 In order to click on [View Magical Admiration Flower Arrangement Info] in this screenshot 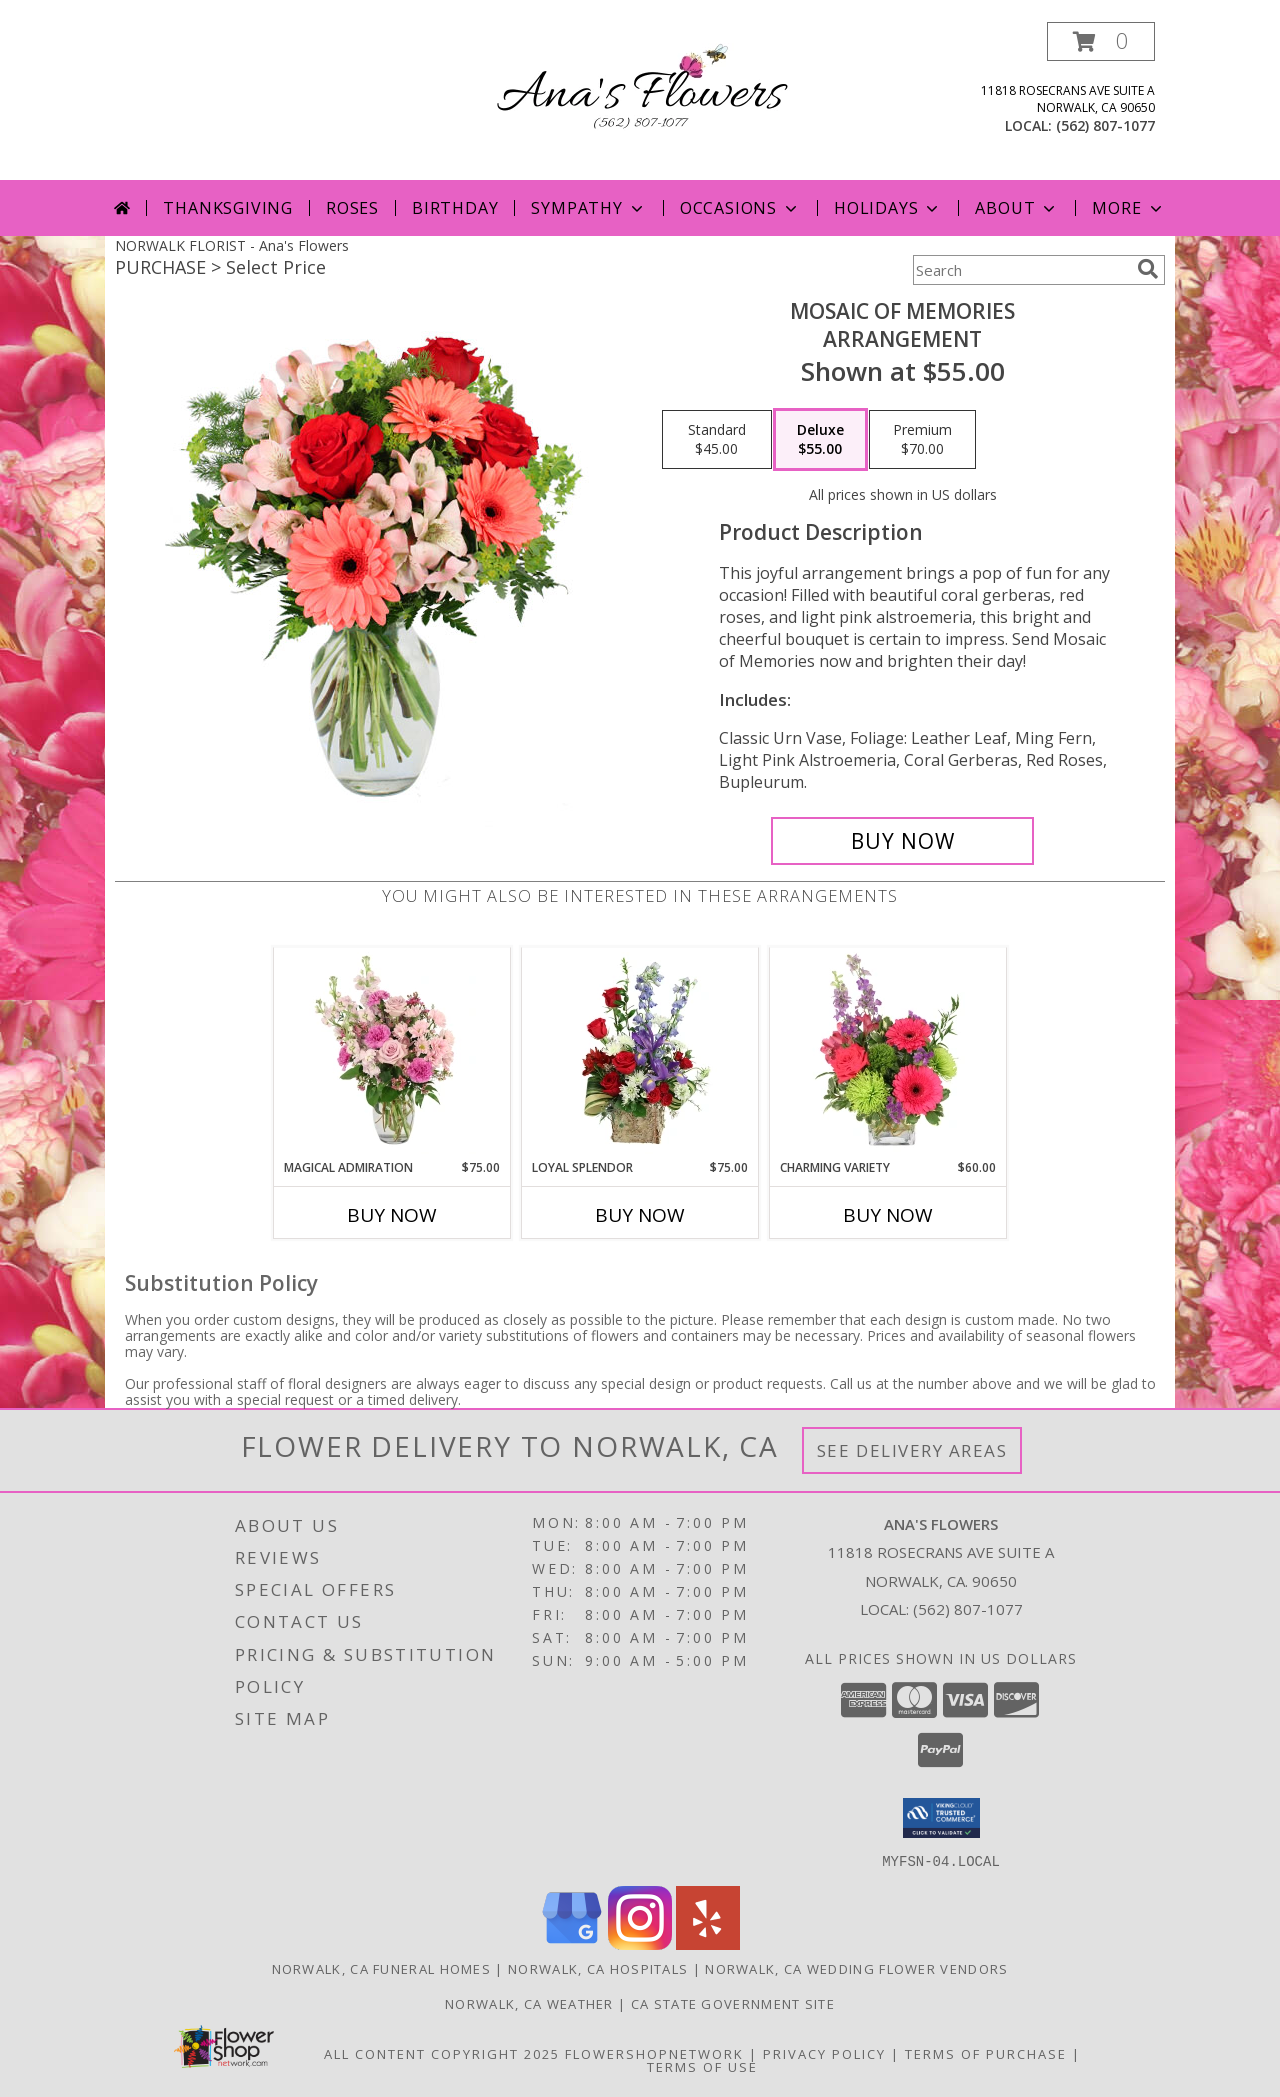, I will do `click(392, 1053)`.